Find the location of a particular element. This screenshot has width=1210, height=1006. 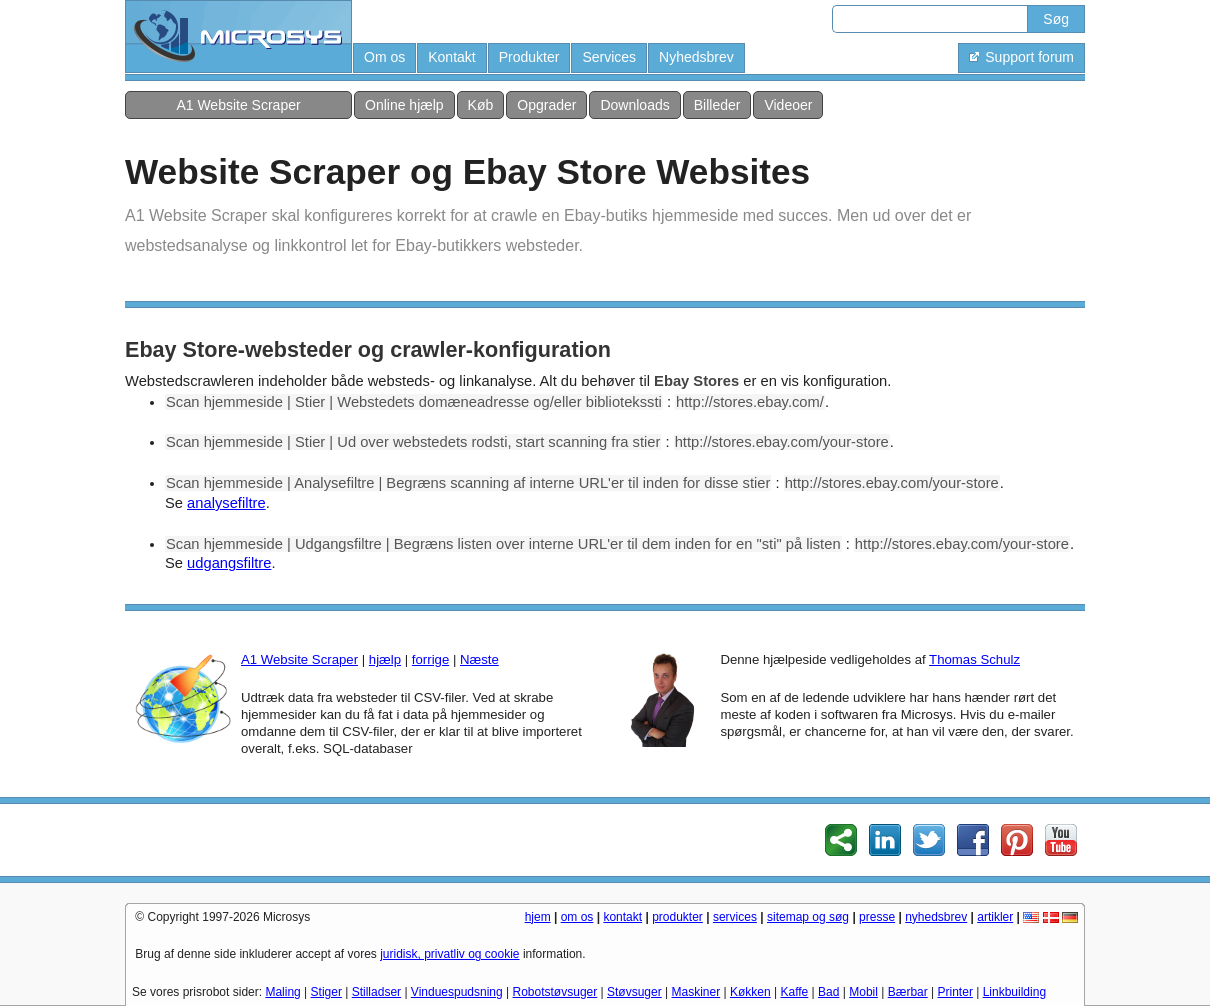

Stilladser is located at coordinates (376, 992).